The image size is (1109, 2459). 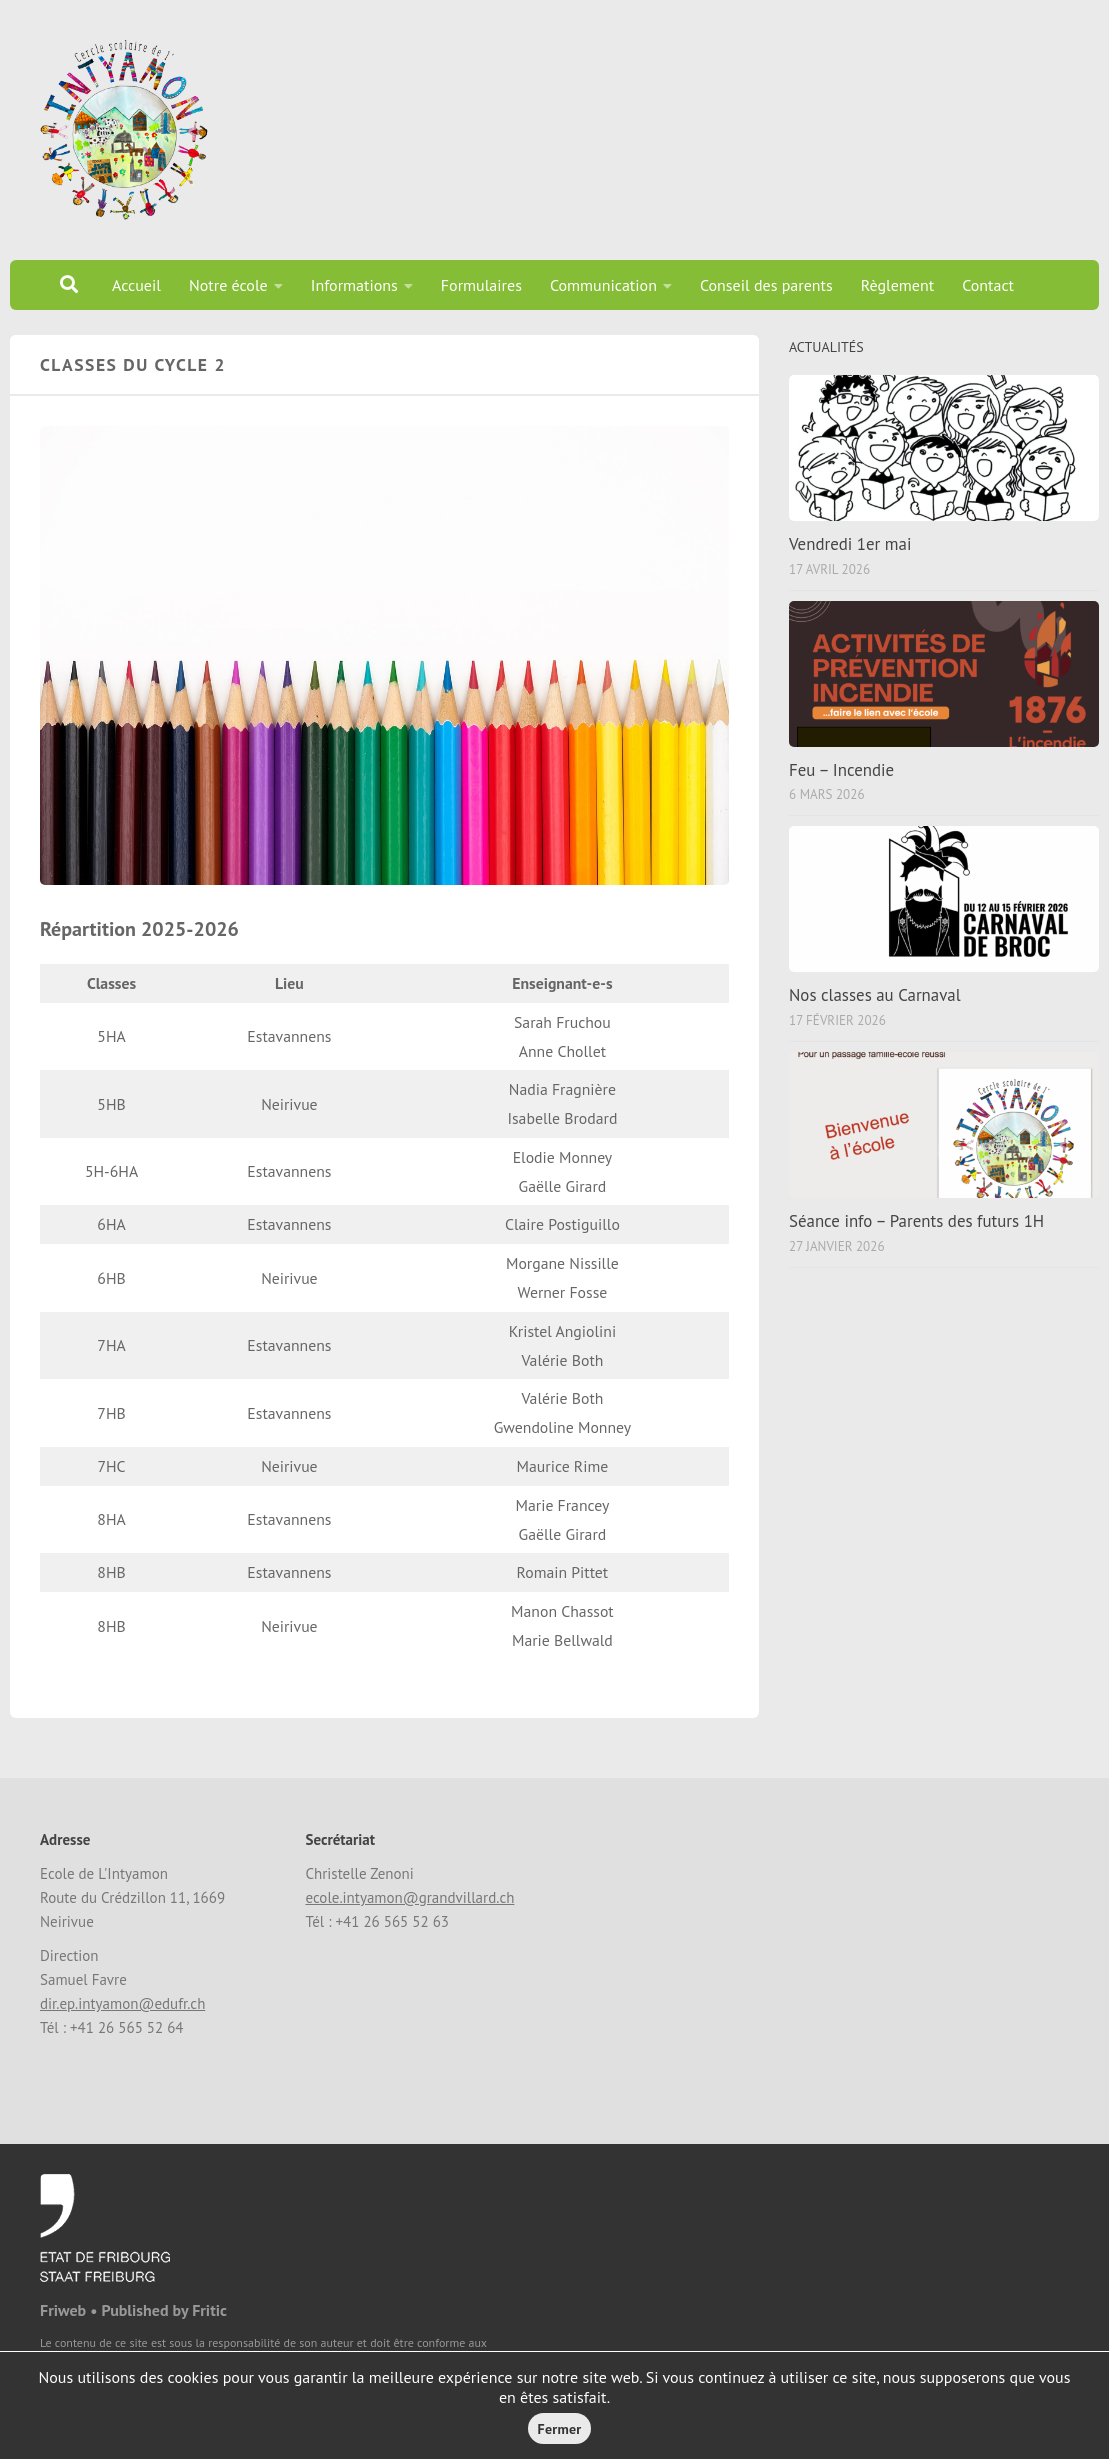 What do you see at coordinates (916, 1221) in the screenshot?
I see `Séance info – Parents des futurs 1H` at bounding box center [916, 1221].